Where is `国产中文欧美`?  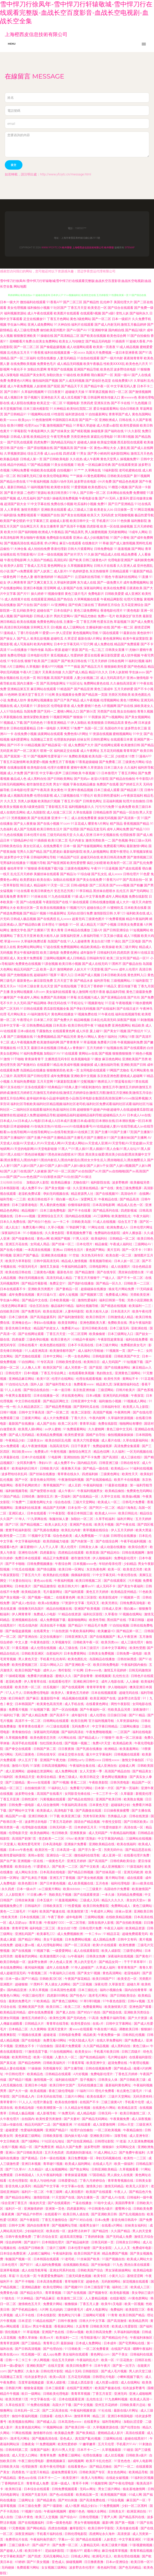 国产中文欧美 is located at coordinates (90, 1866).